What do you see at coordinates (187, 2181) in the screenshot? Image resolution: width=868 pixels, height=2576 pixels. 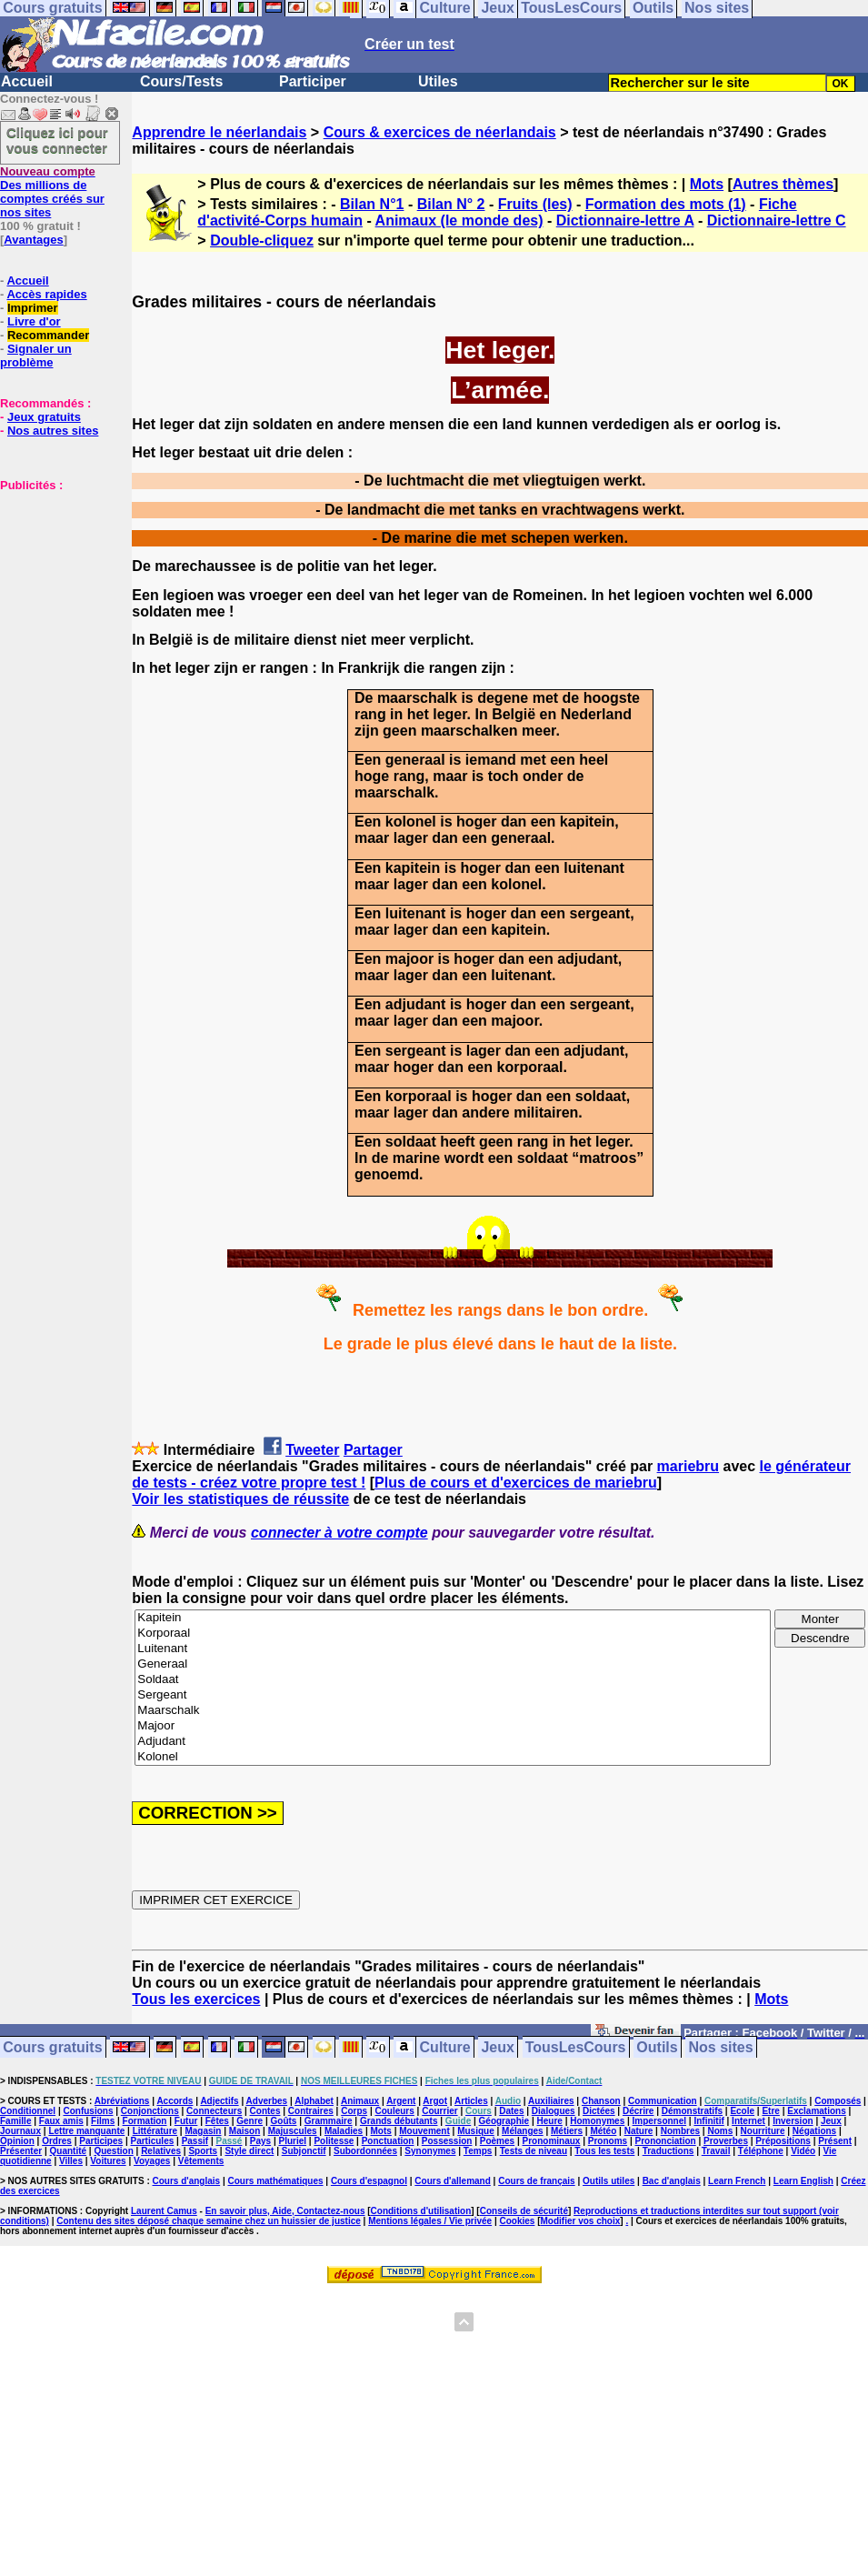 I see `Cours d'anglais` at bounding box center [187, 2181].